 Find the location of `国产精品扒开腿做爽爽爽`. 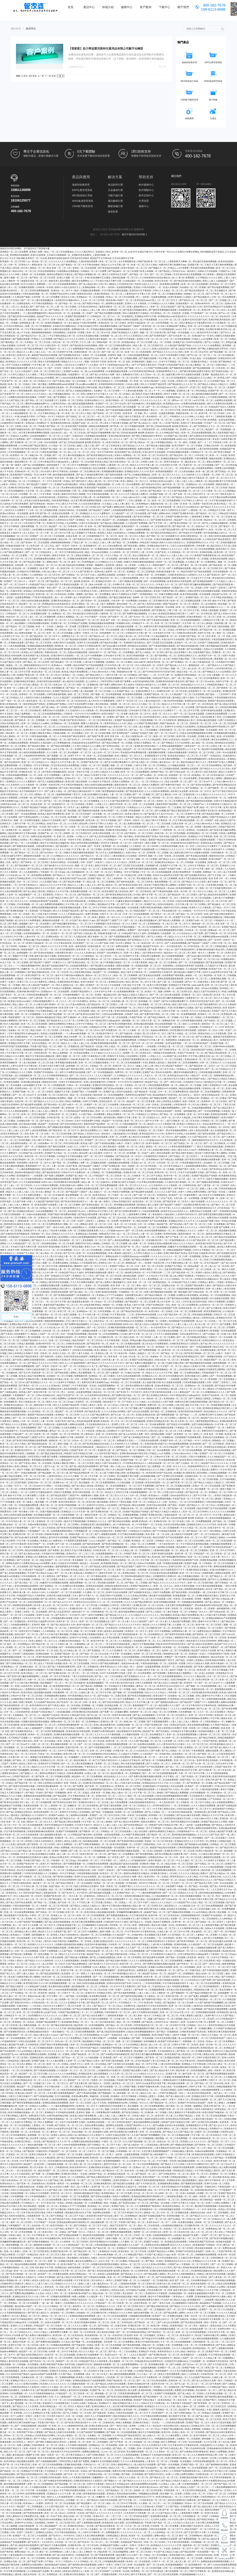

国产精品扒开腿做爽爽爽 is located at coordinates (99, 432).